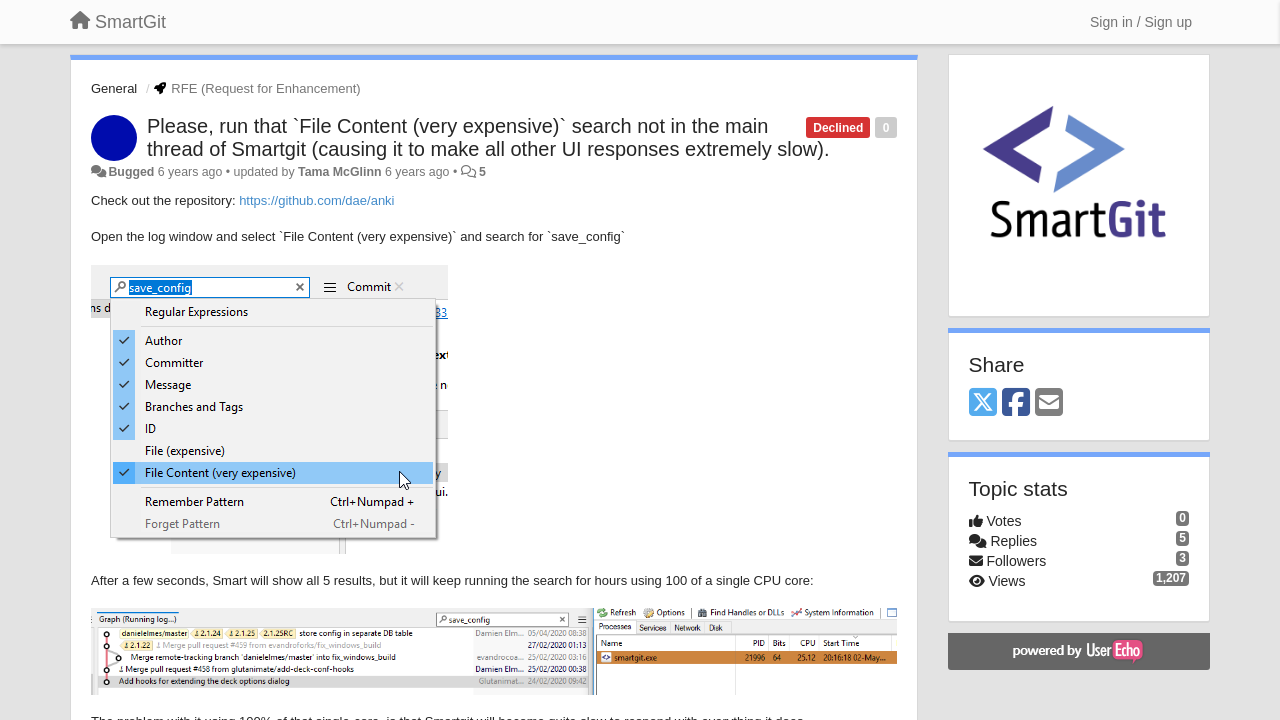 The image size is (1280, 720). I want to click on General, so click(114, 88).